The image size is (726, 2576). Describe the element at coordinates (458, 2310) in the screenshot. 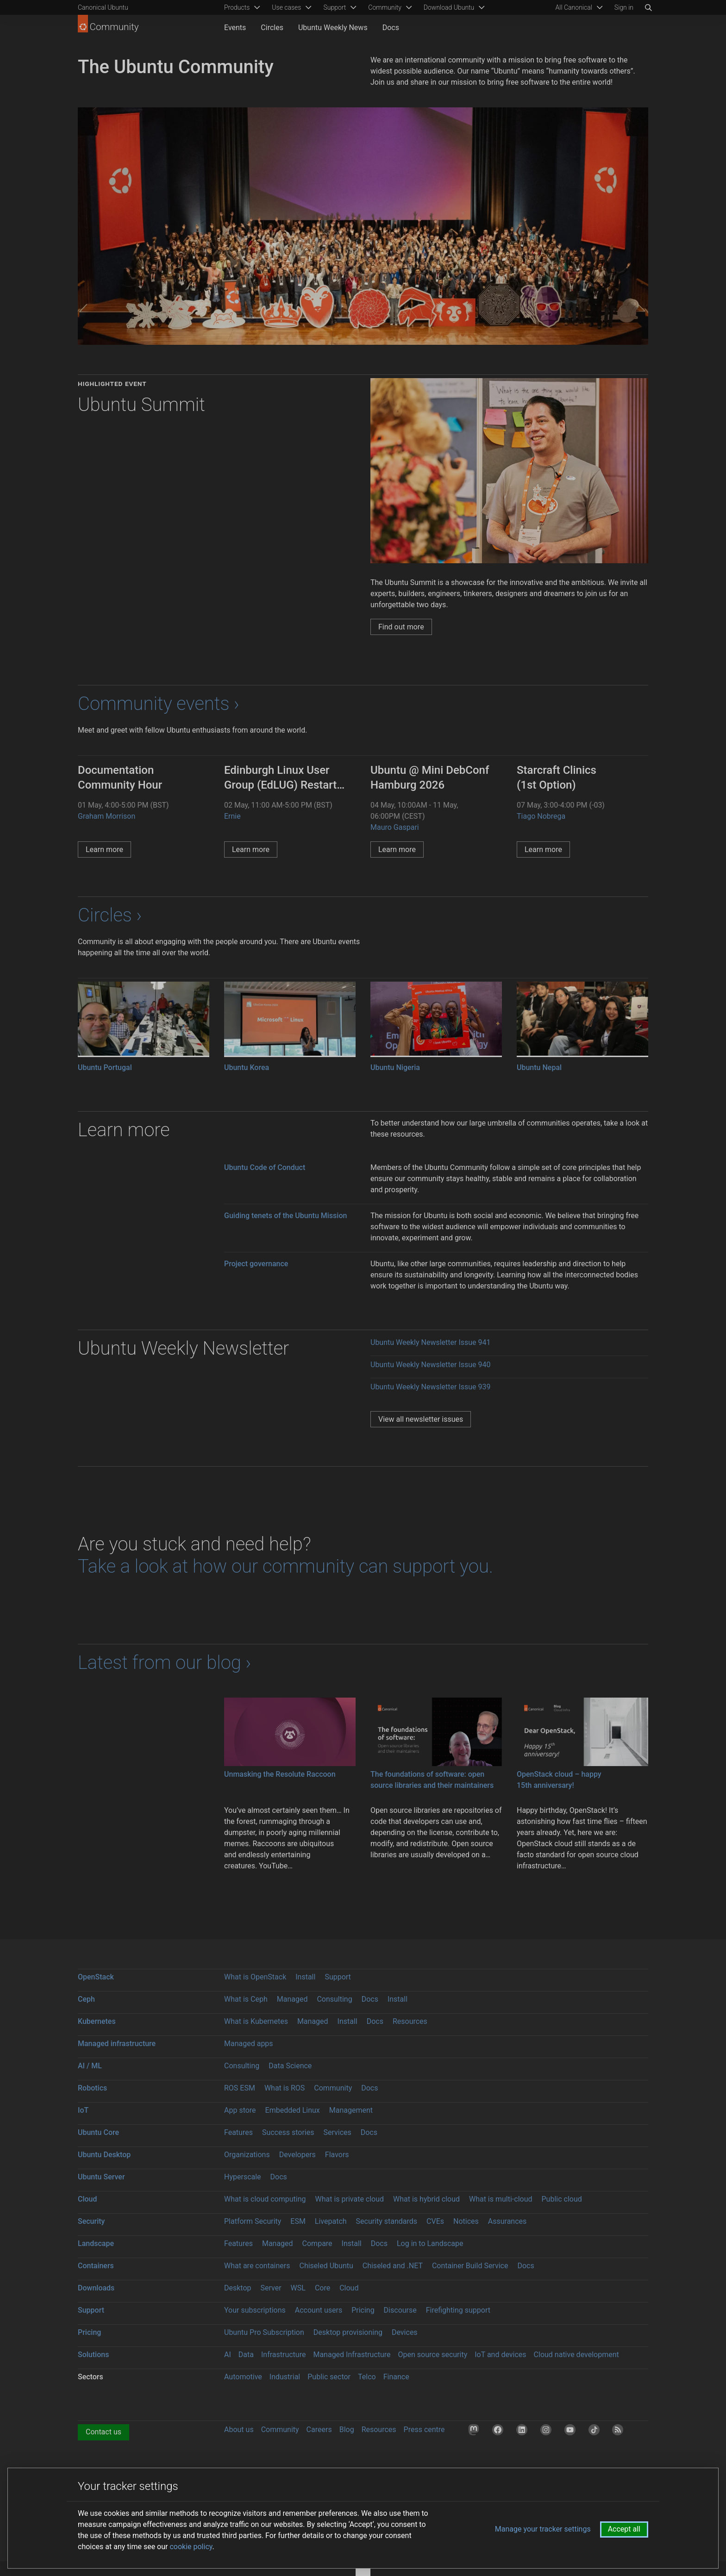

I see `Firefighting support` at that location.